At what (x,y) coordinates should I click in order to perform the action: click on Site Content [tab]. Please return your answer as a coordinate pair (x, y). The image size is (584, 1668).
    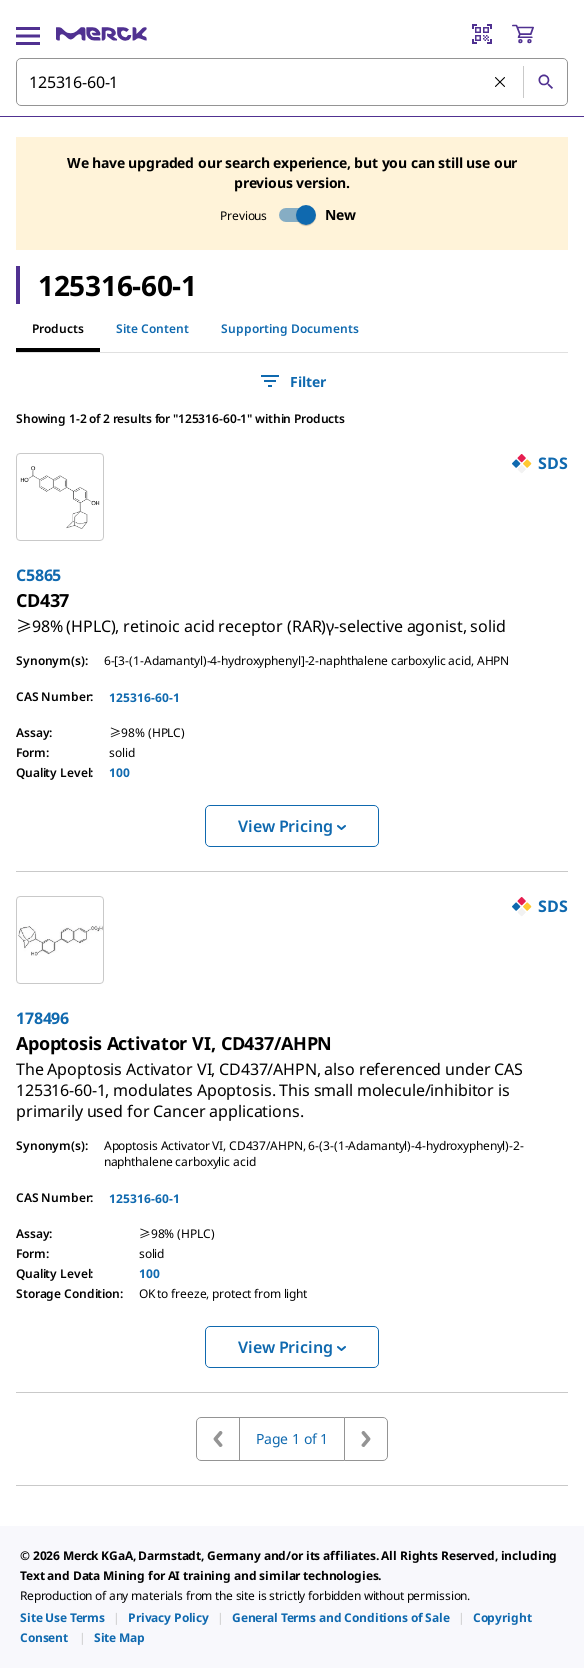
    Looking at the image, I should click on (152, 328).